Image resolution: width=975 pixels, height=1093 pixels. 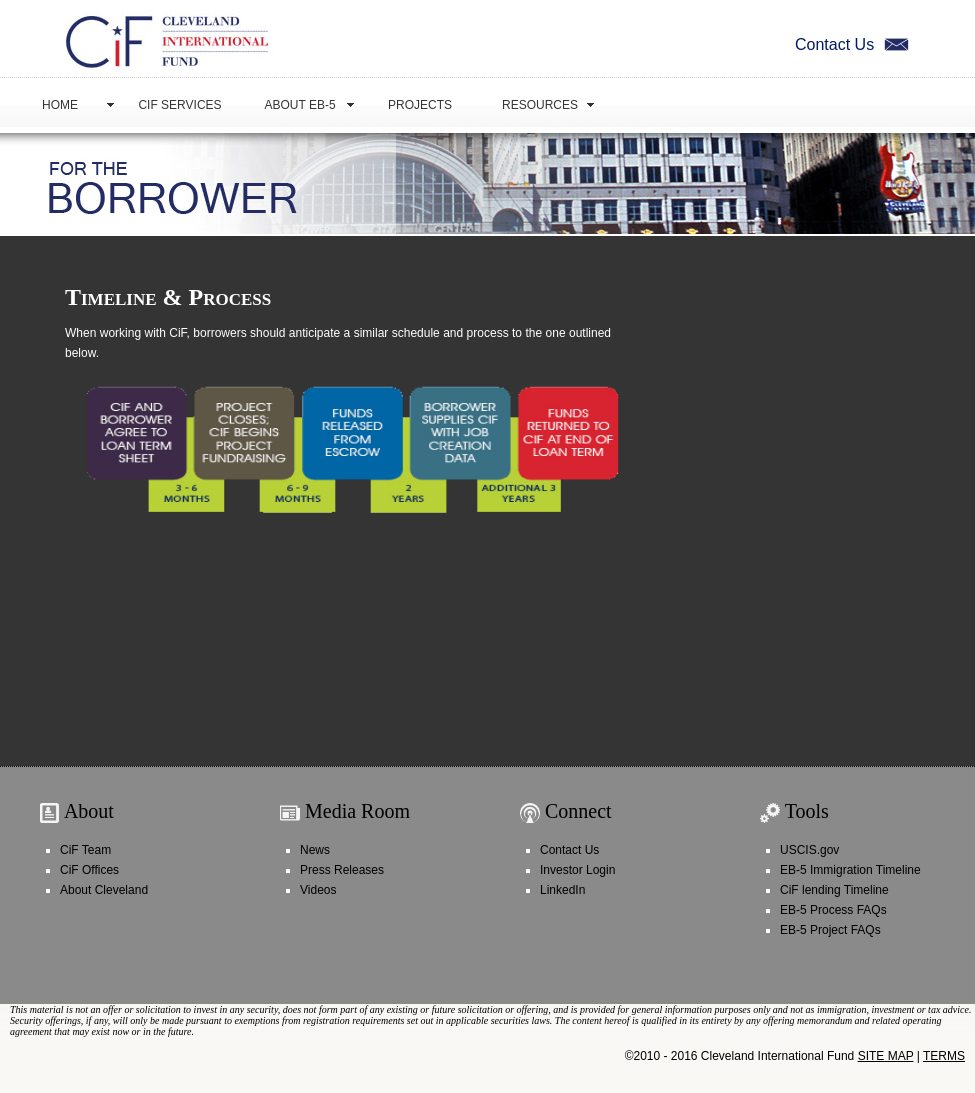 What do you see at coordinates (104, 890) in the screenshot?
I see `About Cleveland` at bounding box center [104, 890].